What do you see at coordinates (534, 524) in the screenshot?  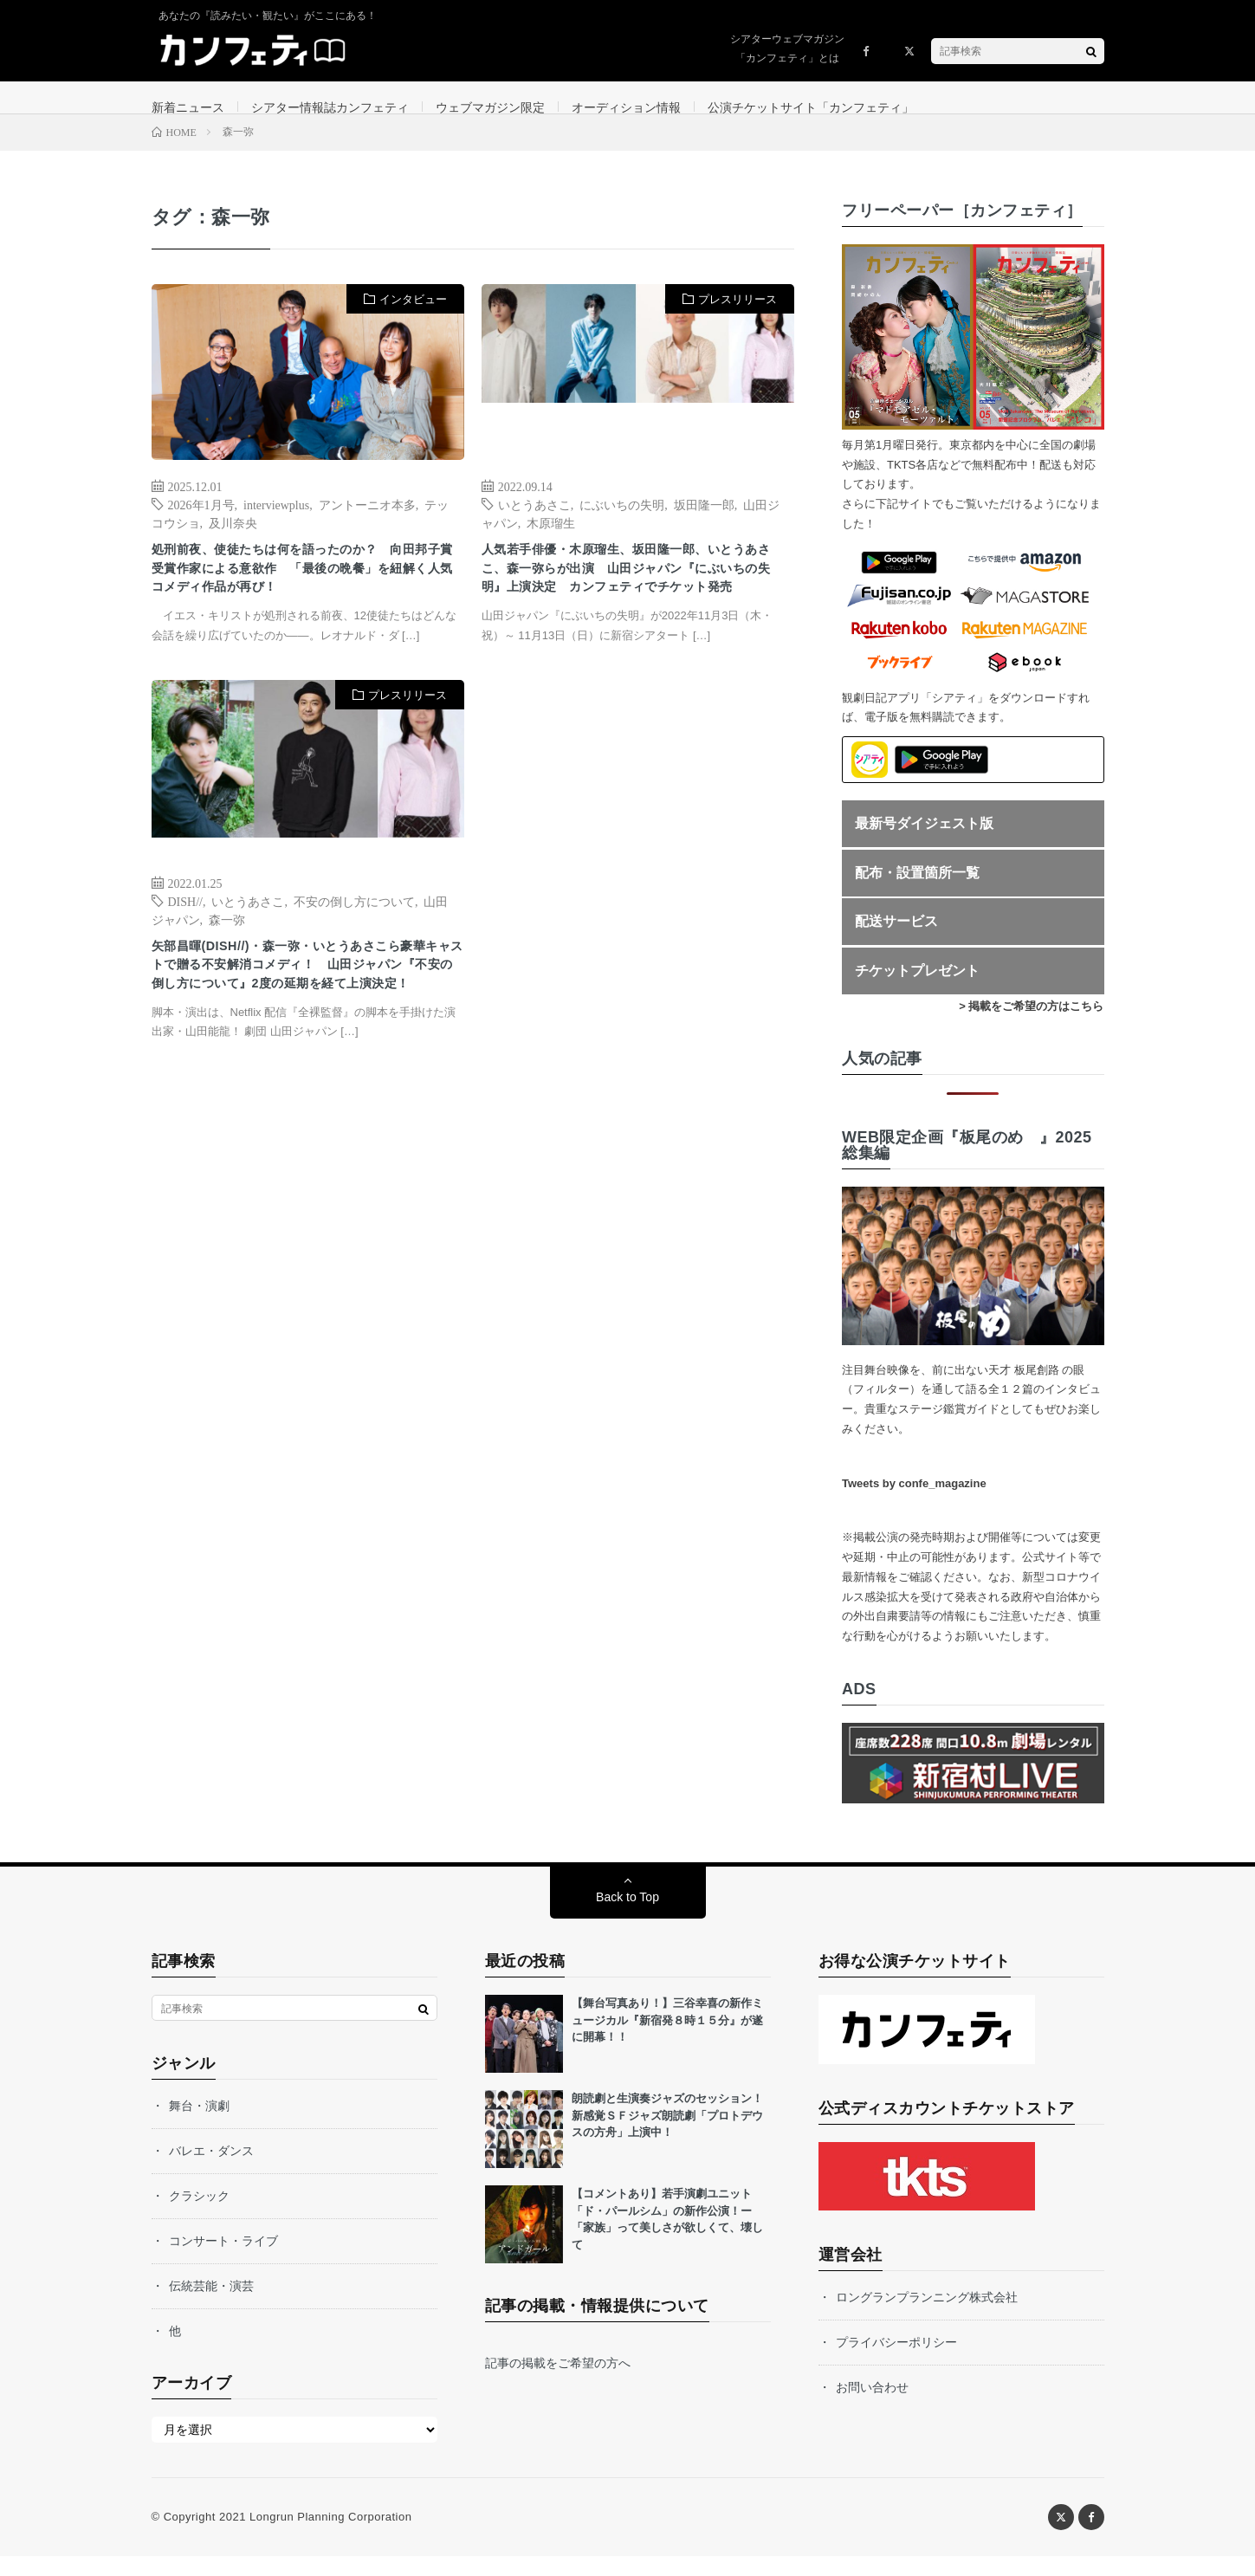 I see `いとうあさこ` at bounding box center [534, 524].